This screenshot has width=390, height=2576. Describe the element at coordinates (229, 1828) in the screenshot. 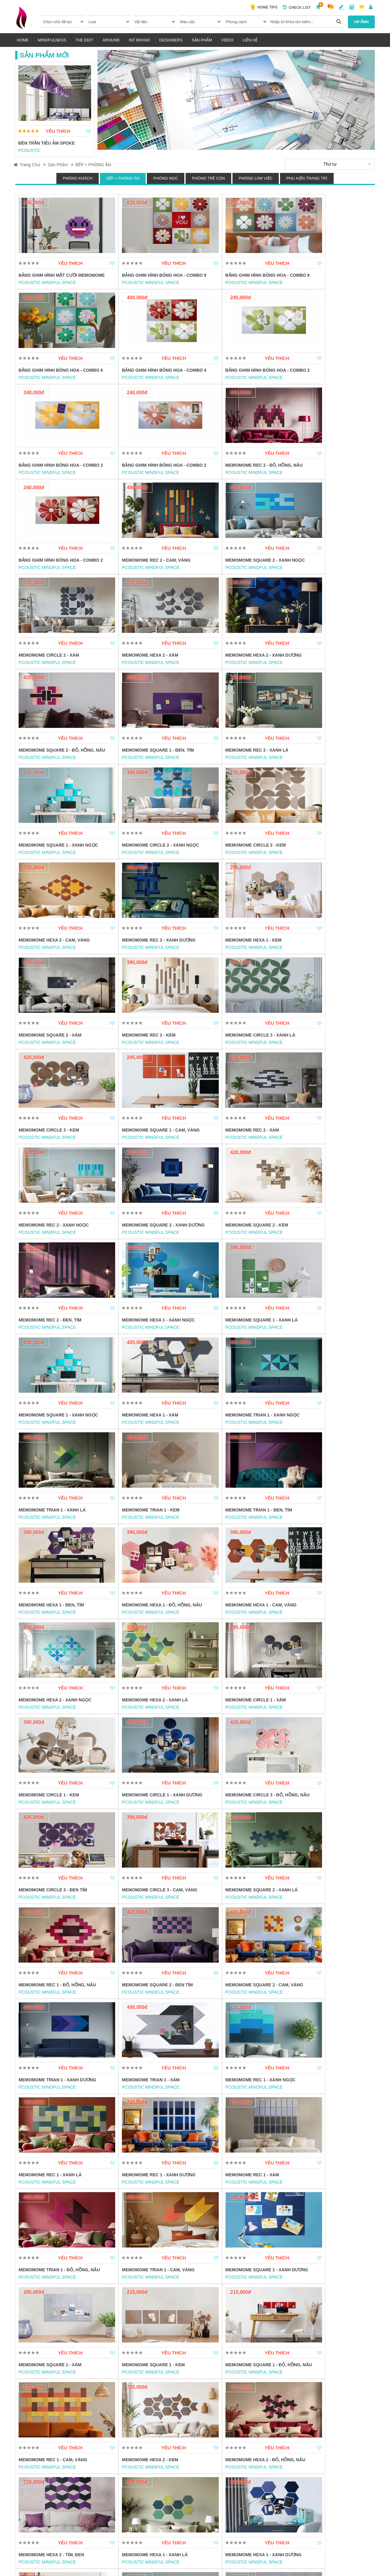

I see `Memomome Square 1 - Xám` at that location.